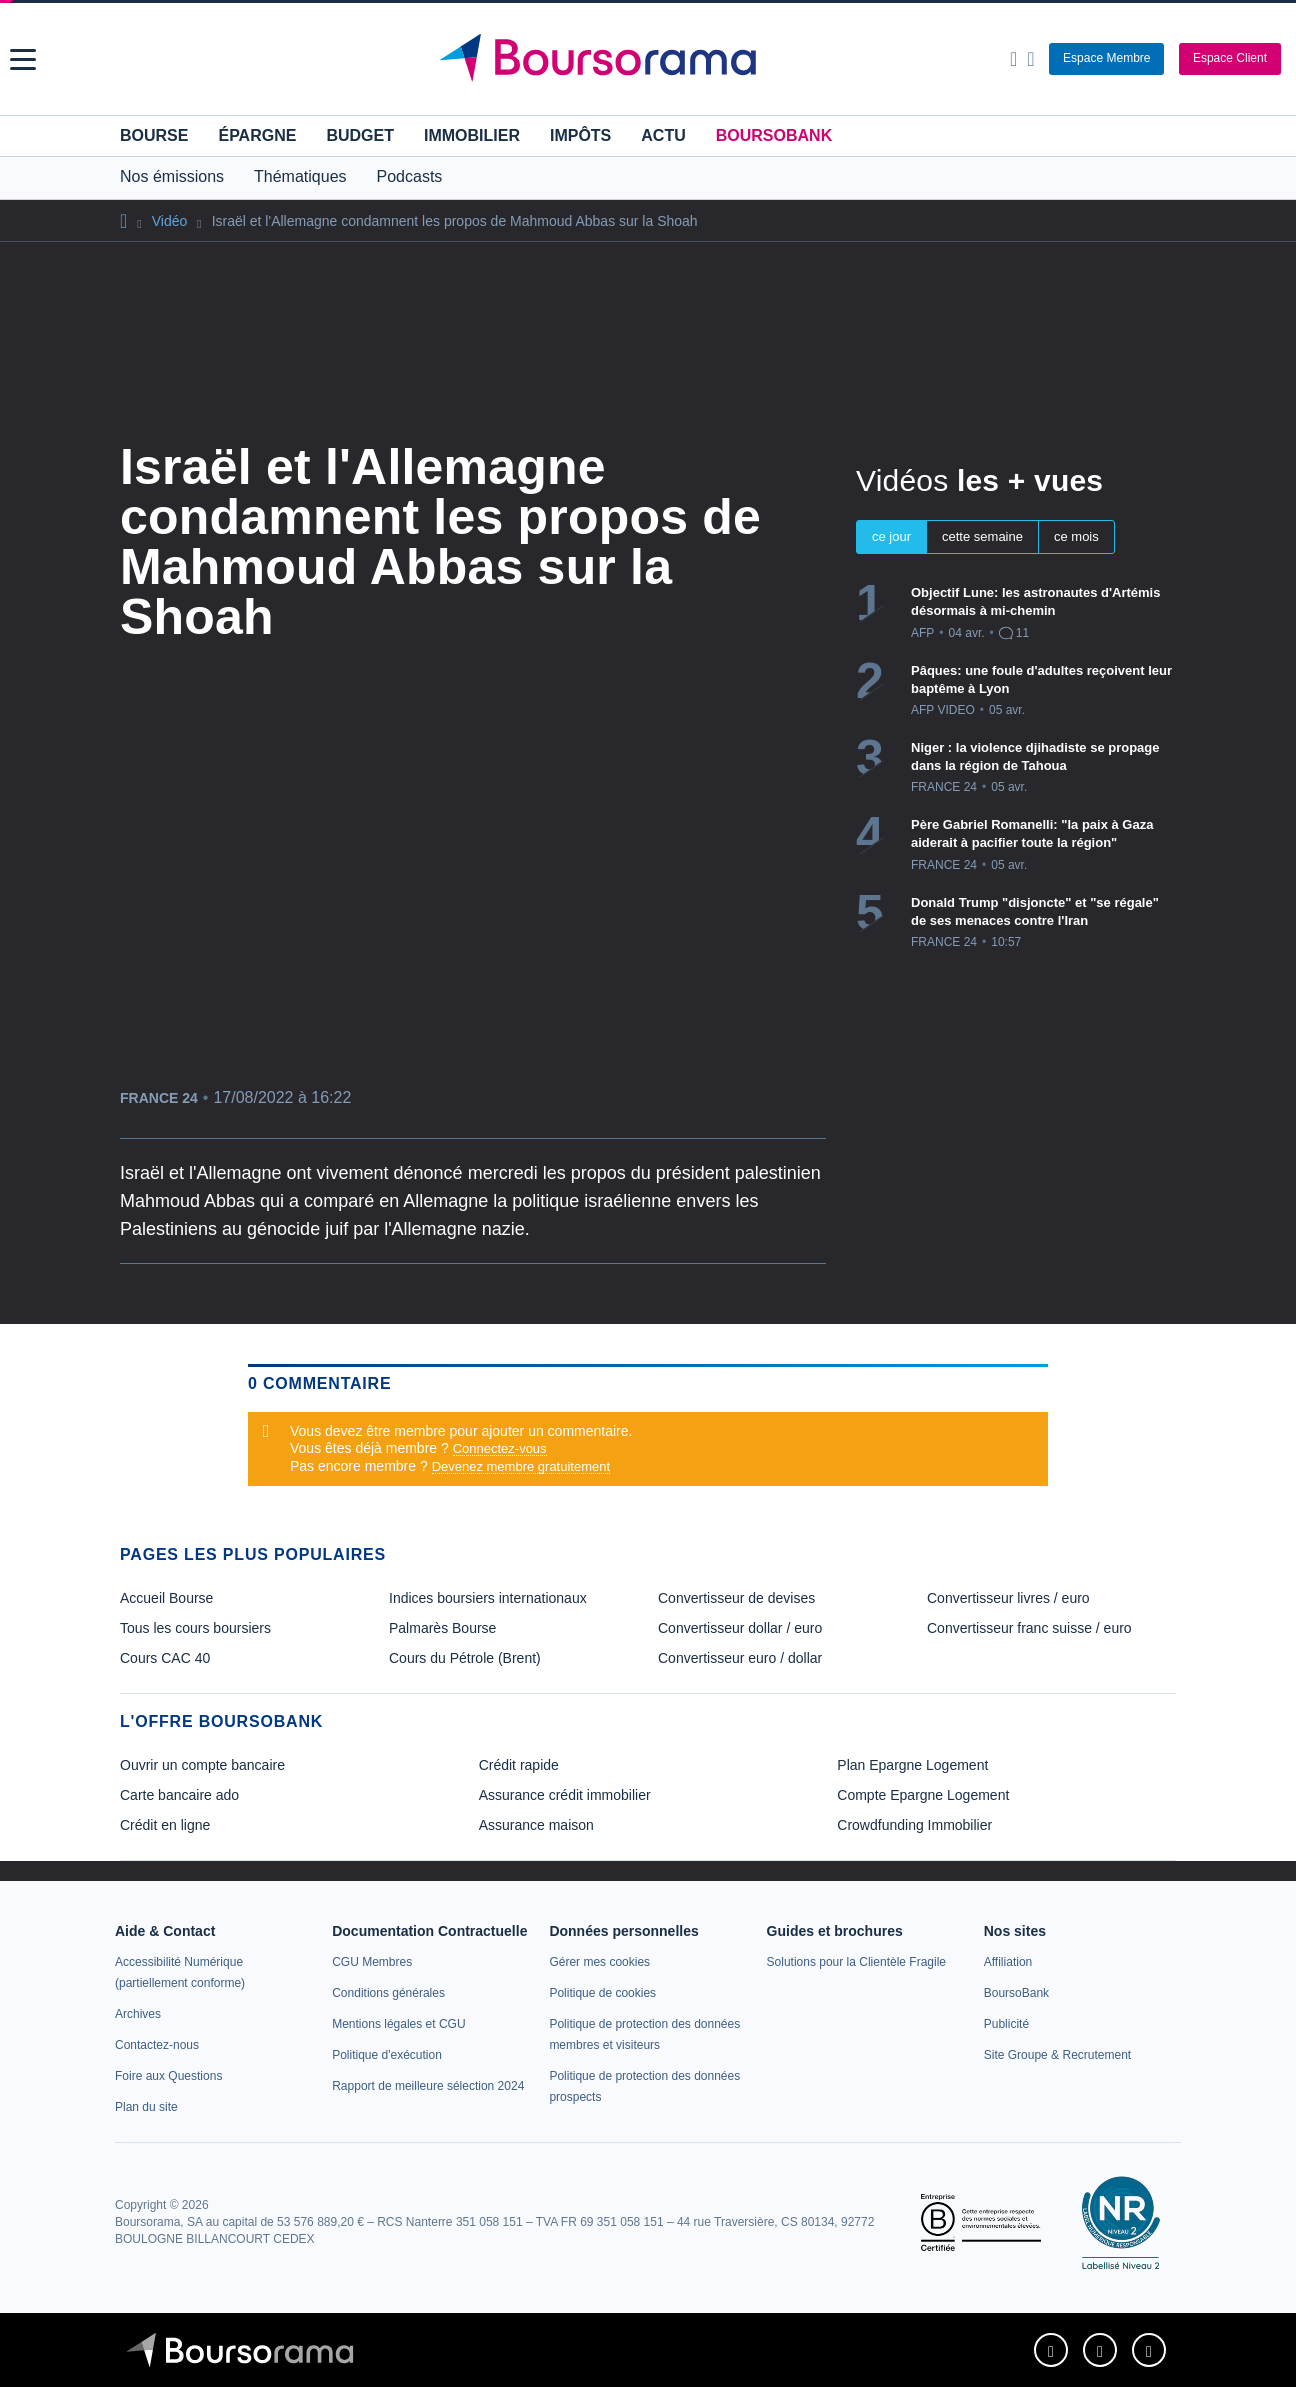 This screenshot has width=1296, height=2387. Describe the element at coordinates (1008, 1598) in the screenshot. I see `Convertisseur livres / euro [link]` at that location.